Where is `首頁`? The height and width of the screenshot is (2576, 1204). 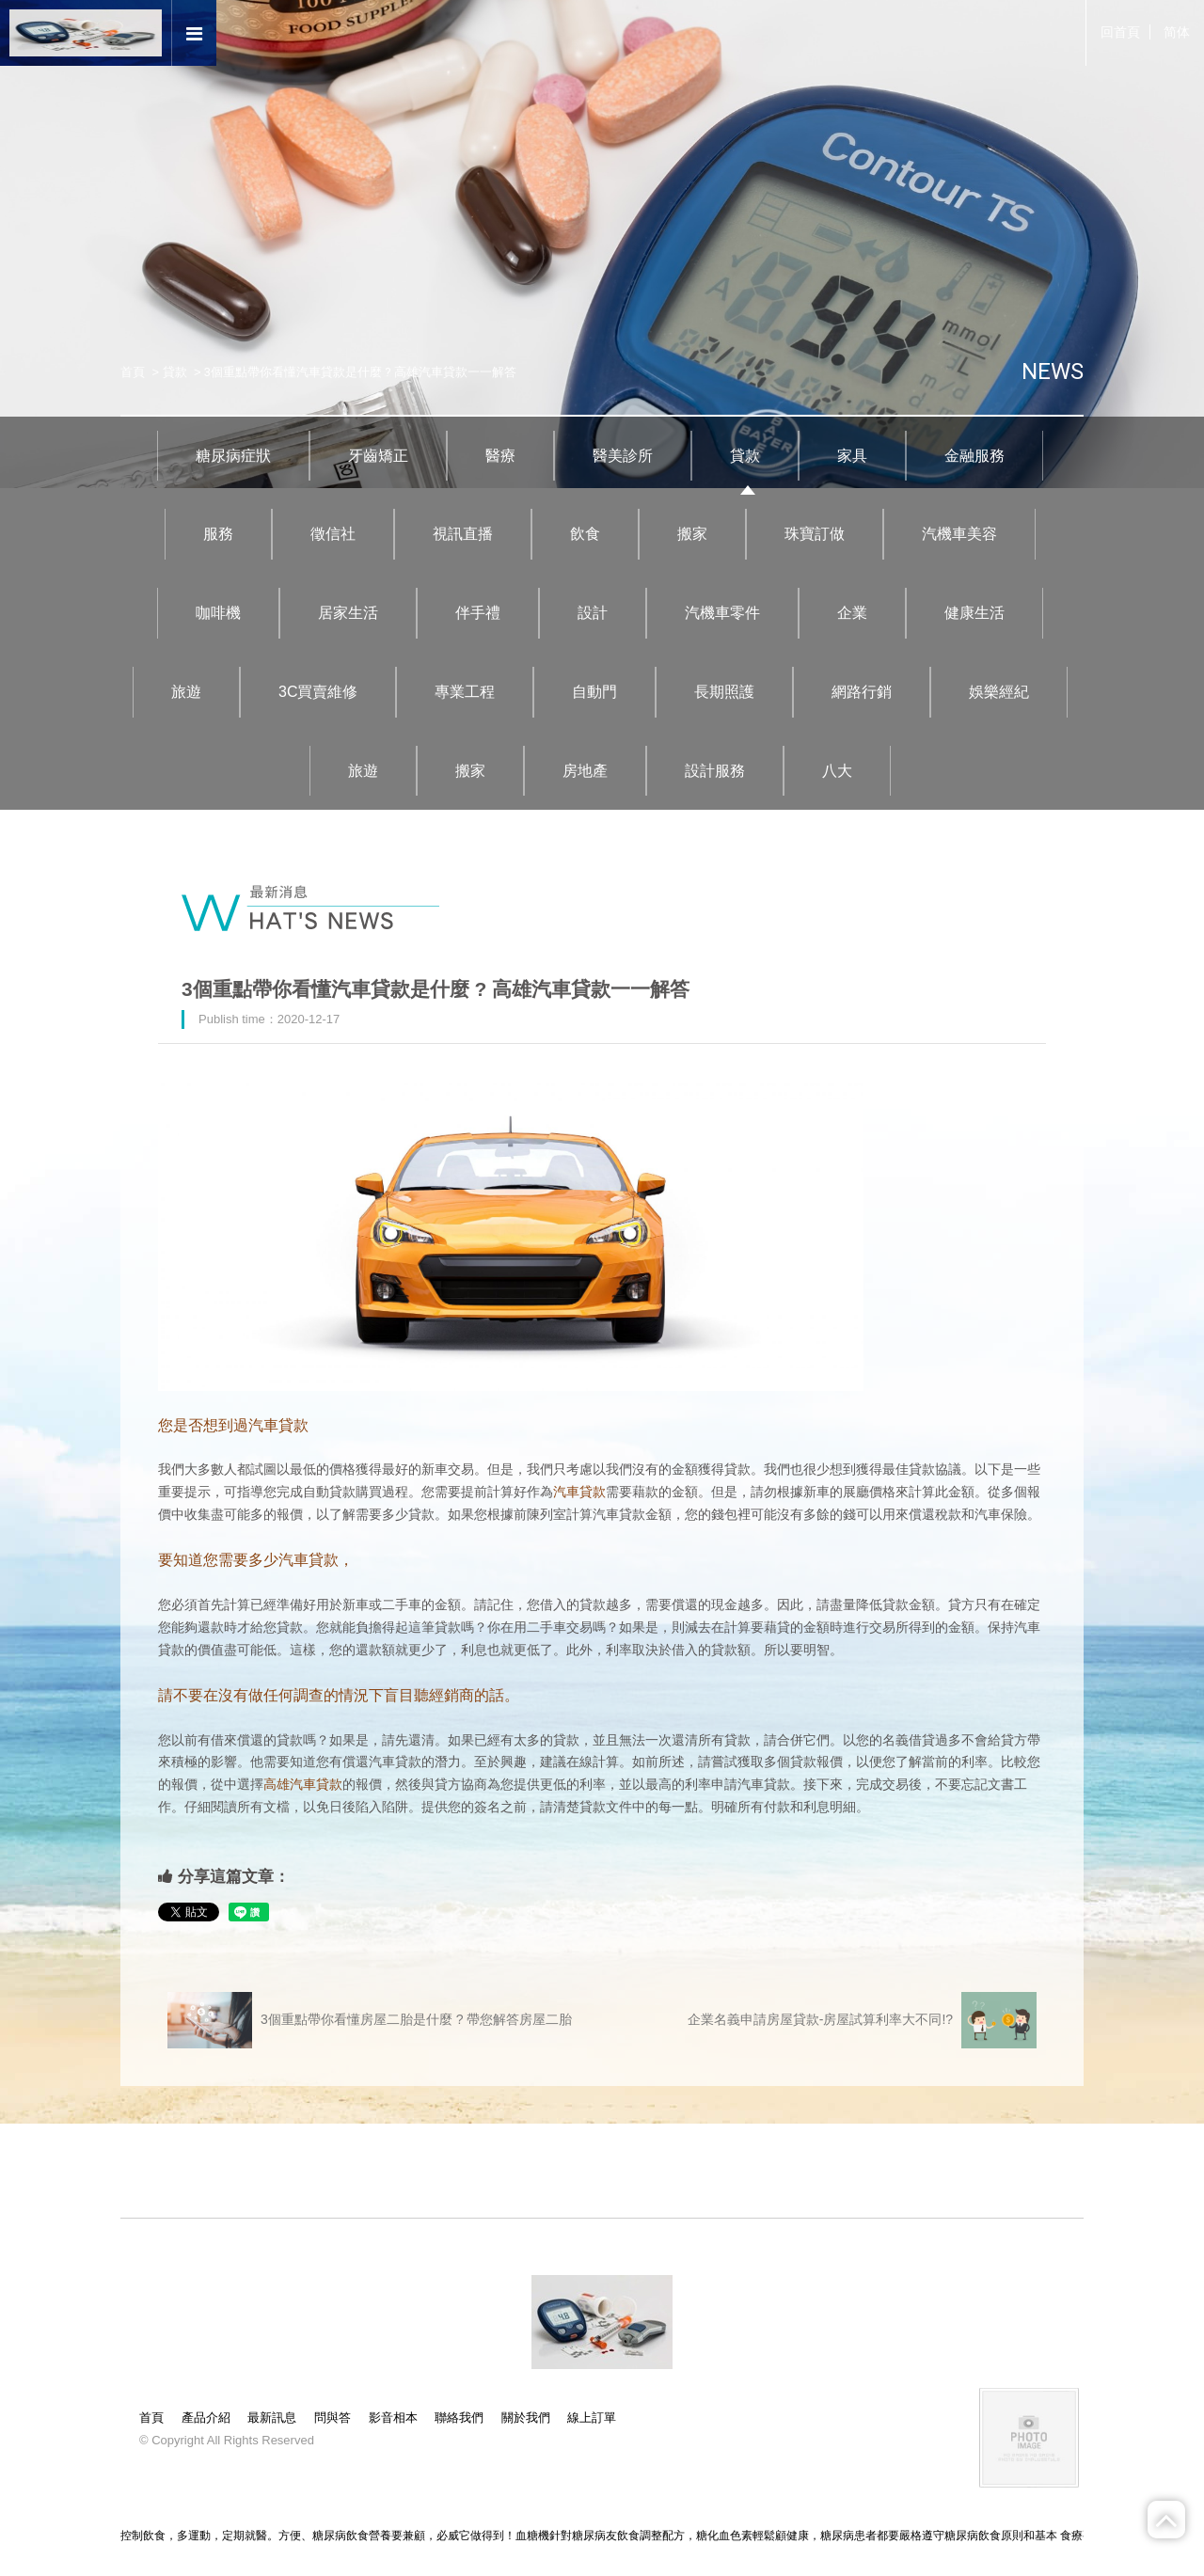 首頁 is located at coordinates (132, 372).